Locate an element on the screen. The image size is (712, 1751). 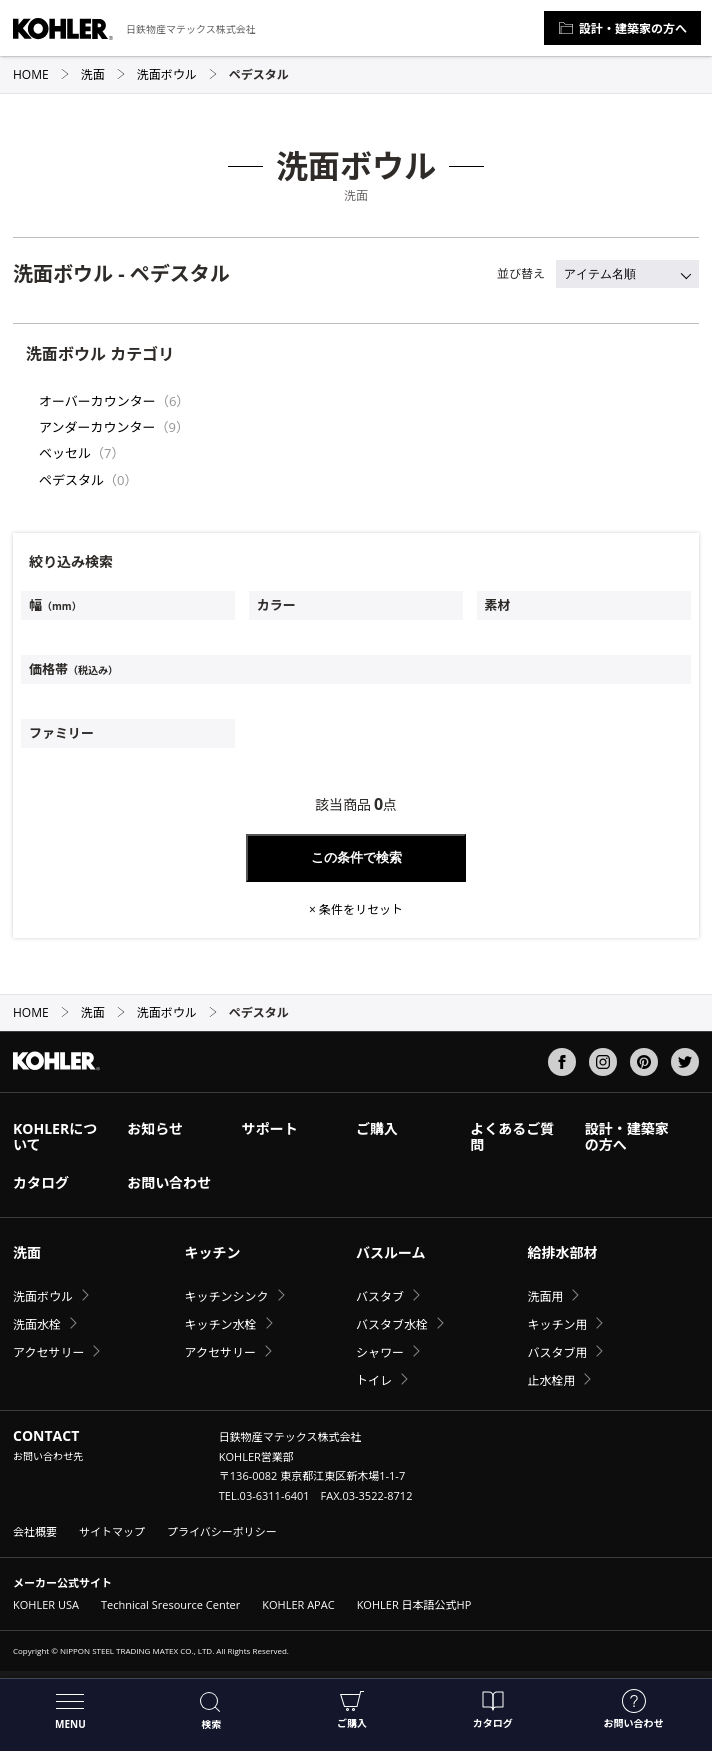
バスタブ水栓 is located at coordinates (392, 1324).